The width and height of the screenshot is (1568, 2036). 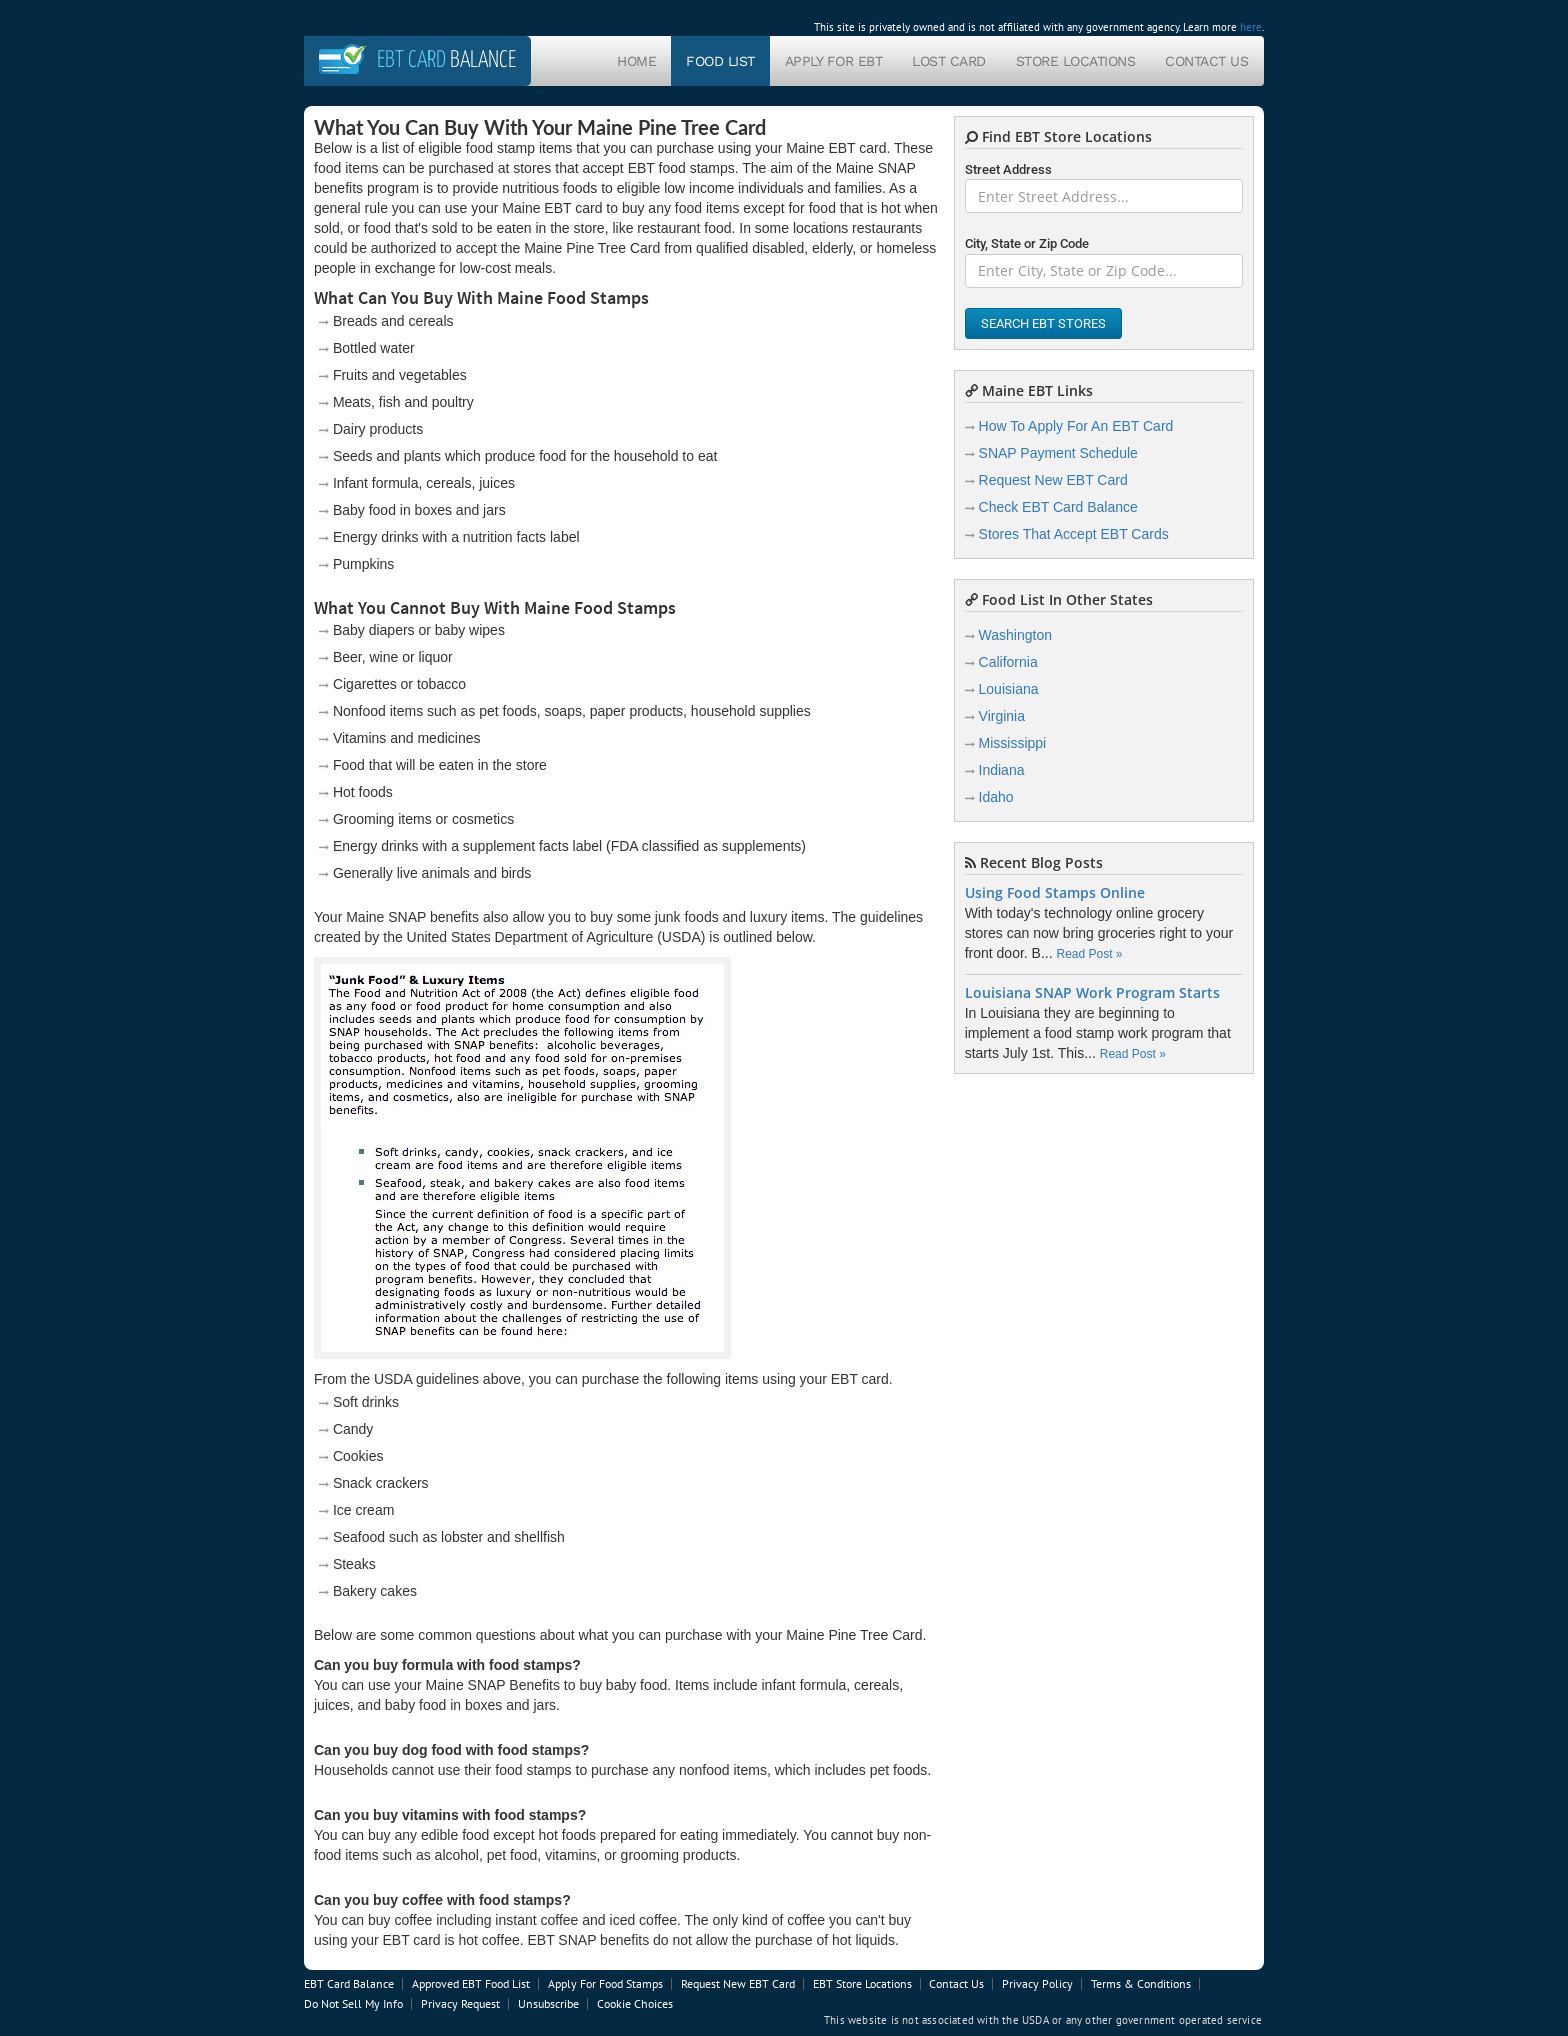 What do you see at coordinates (471, 1983) in the screenshot?
I see `Approved EBT Food List` at bounding box center [471, 1983].